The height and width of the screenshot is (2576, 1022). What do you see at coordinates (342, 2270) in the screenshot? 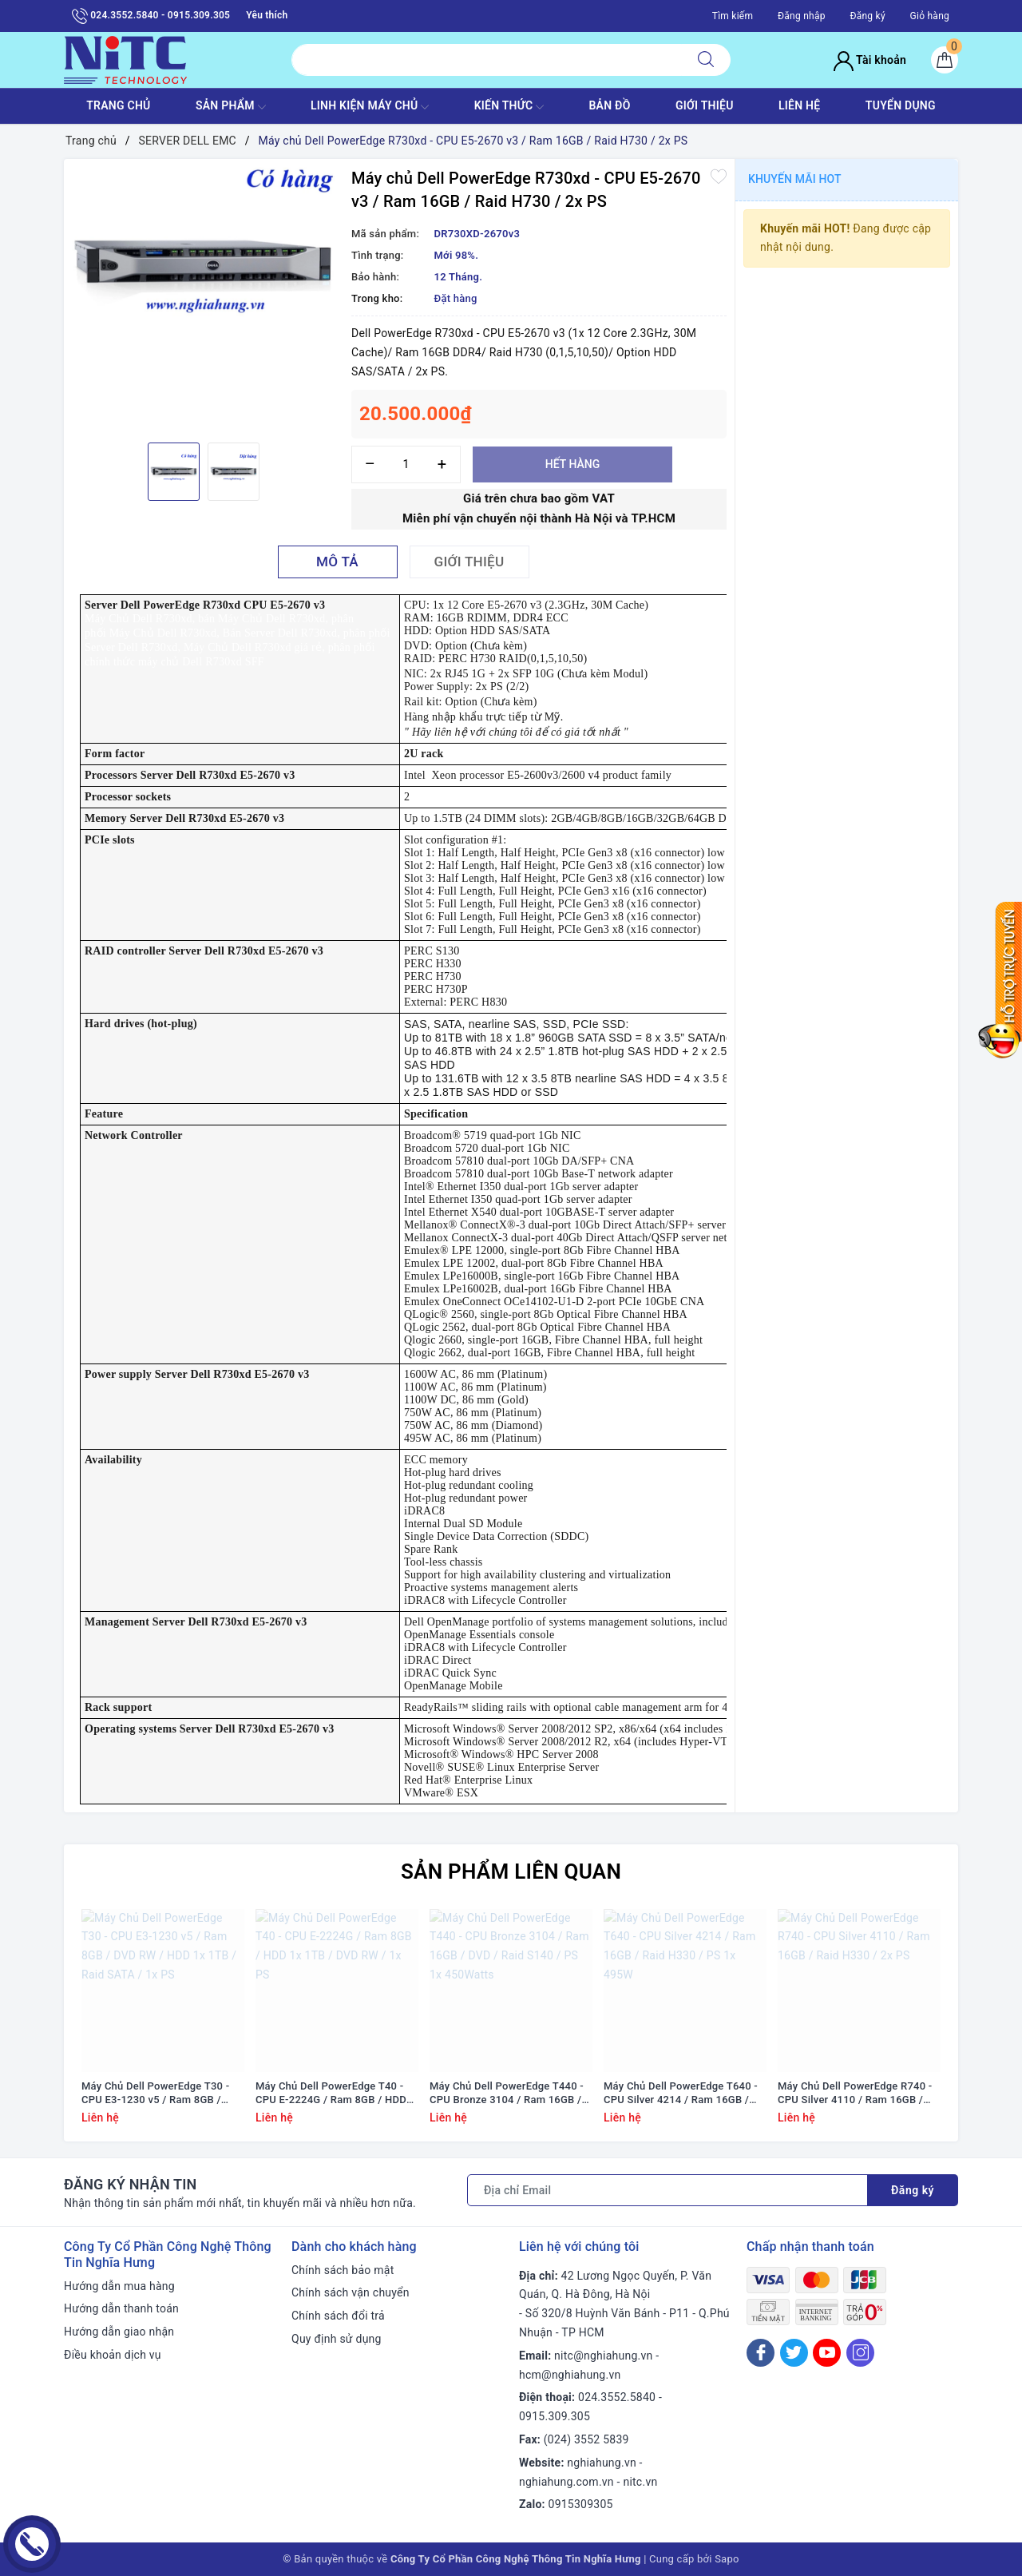
I see `Chính sách bảo mật` at bounding box center [342, 2270].